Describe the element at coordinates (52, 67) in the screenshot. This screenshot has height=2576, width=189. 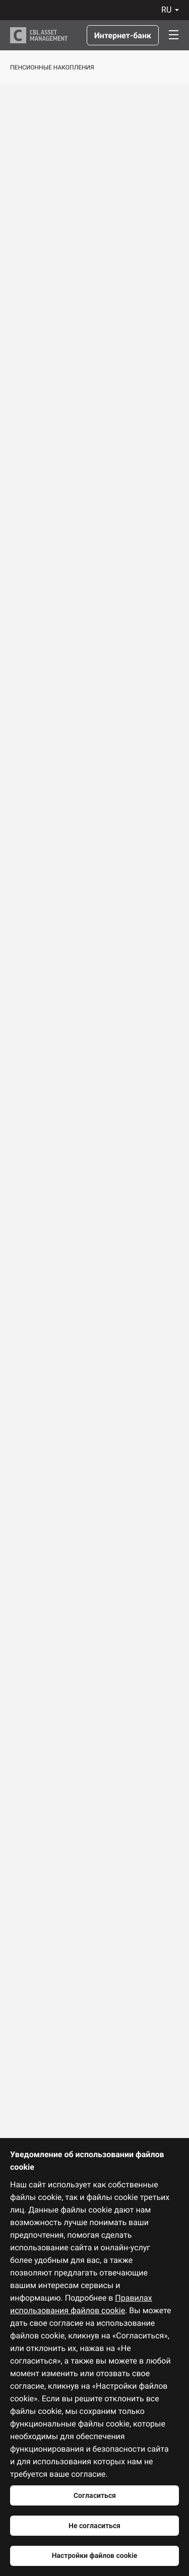
I see `Пенсионные накопления` at that location.